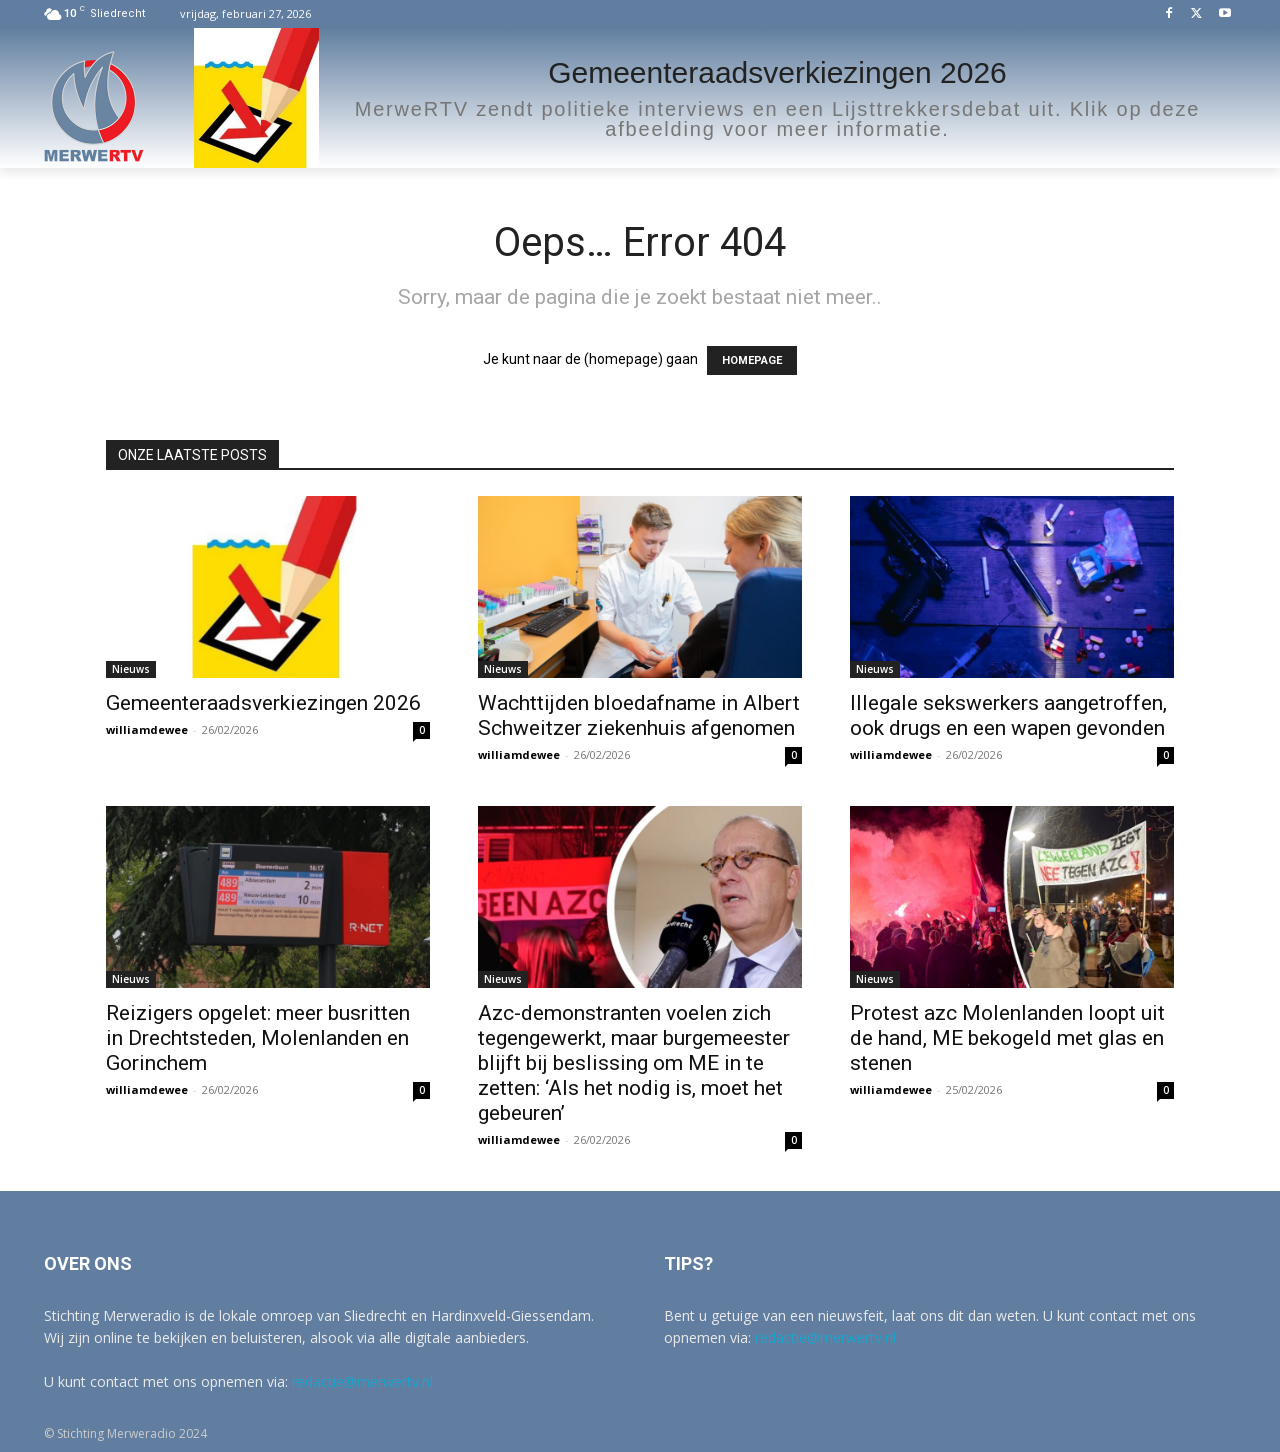 The image size is (1280, 1452). Describe the element at coordinates (258, 1038) in the screenshot. I see `Reizigers opgelet: meer busritten in Drechtsteden, Molenlanden en Gorinchem` at that location.